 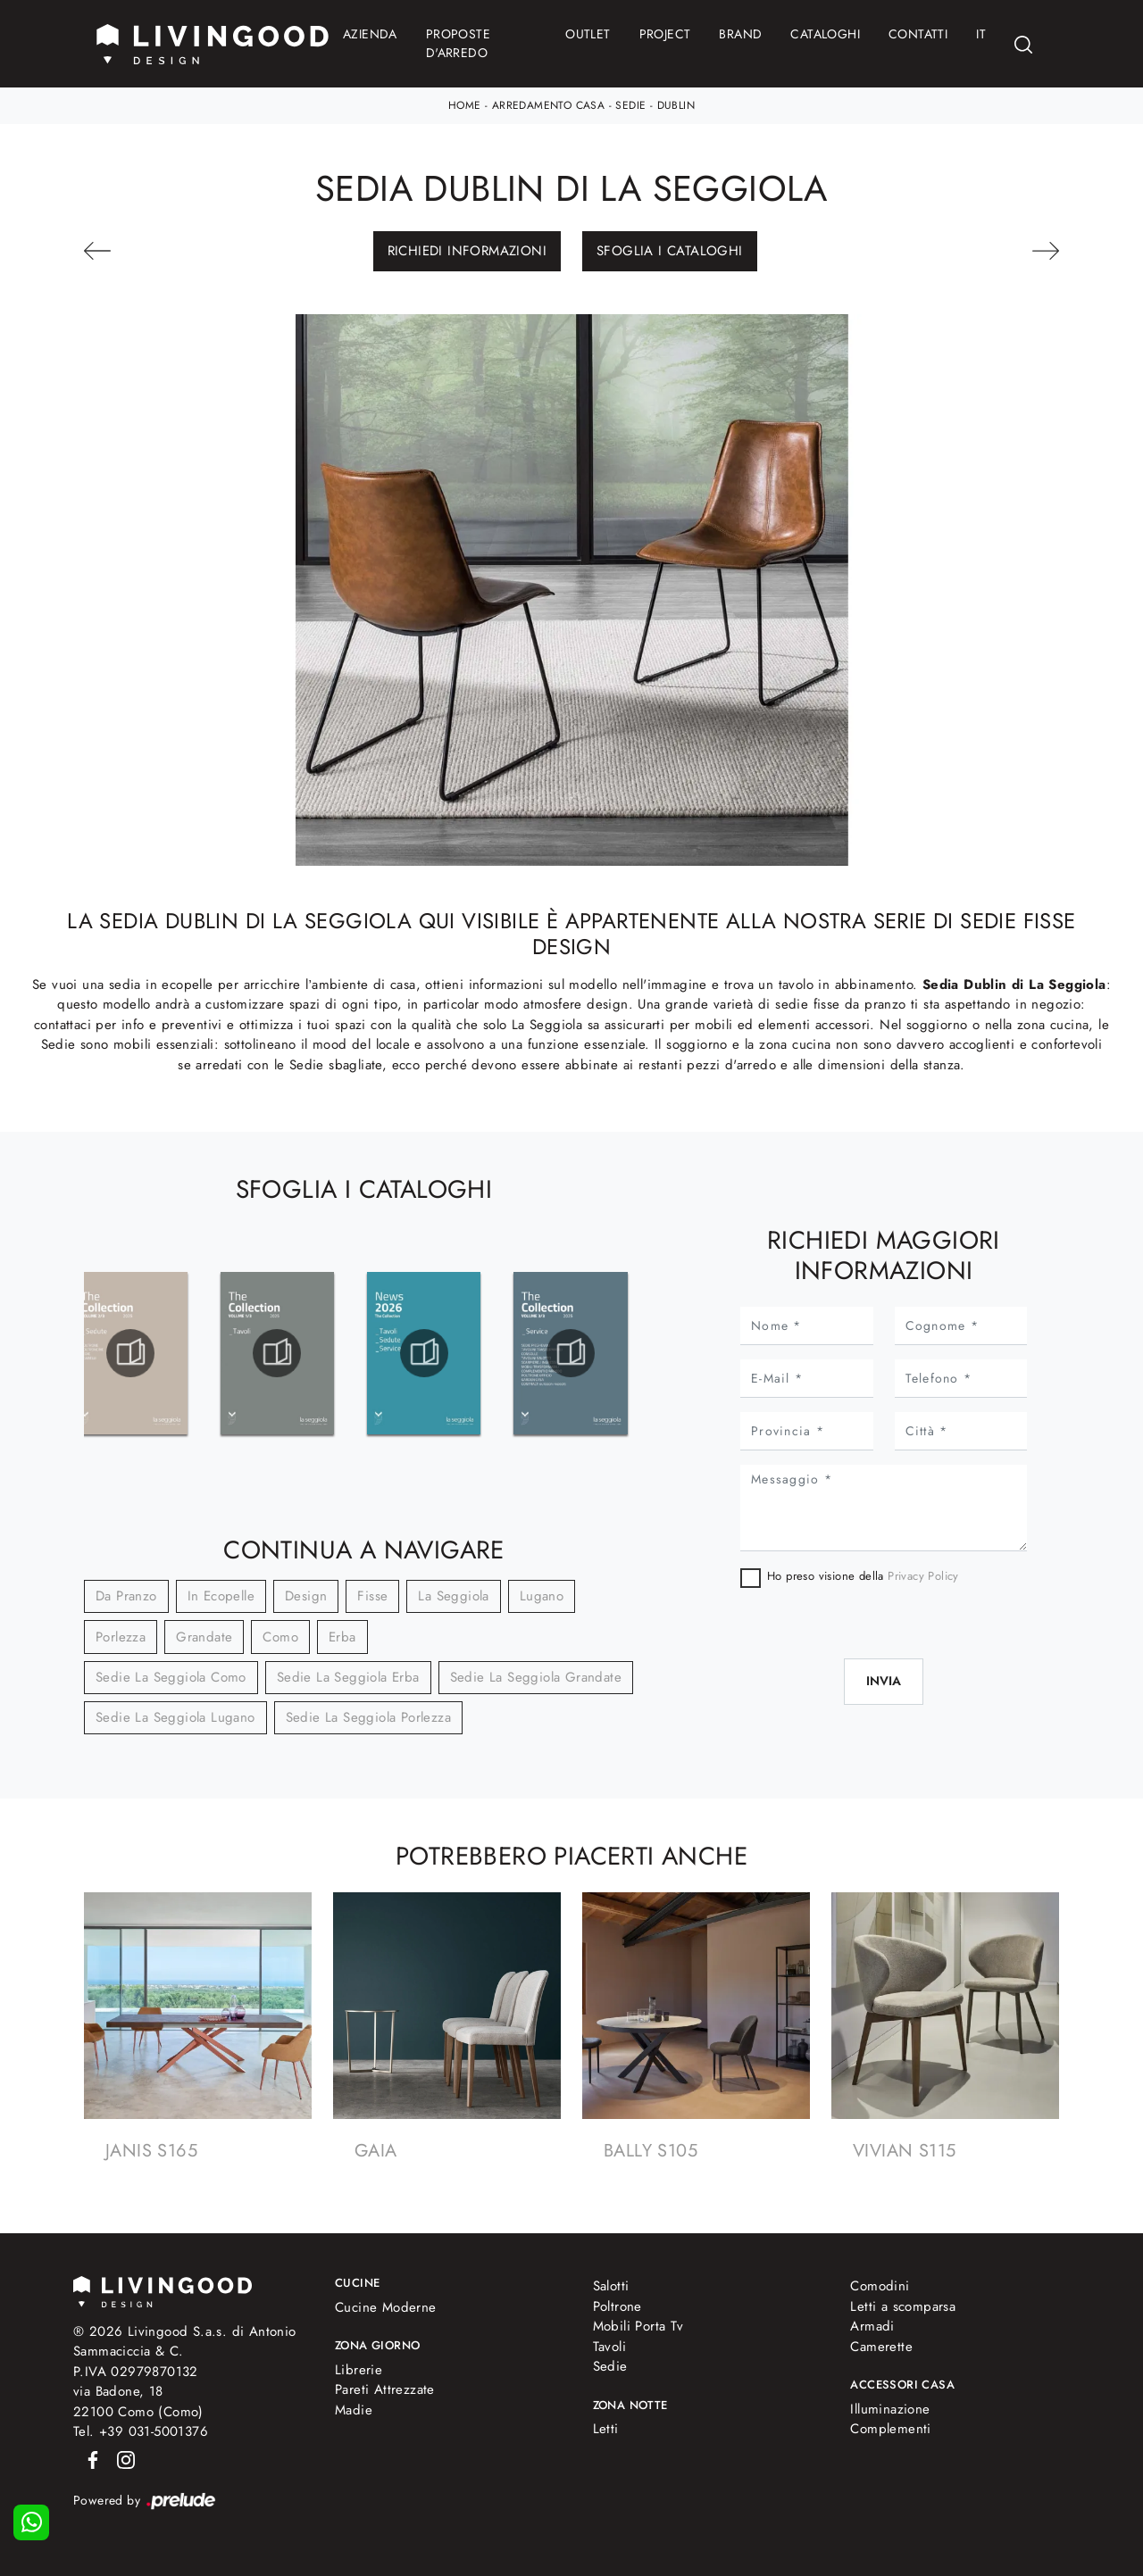 I want to click on Porlezza, so click(x=121, y=1637).